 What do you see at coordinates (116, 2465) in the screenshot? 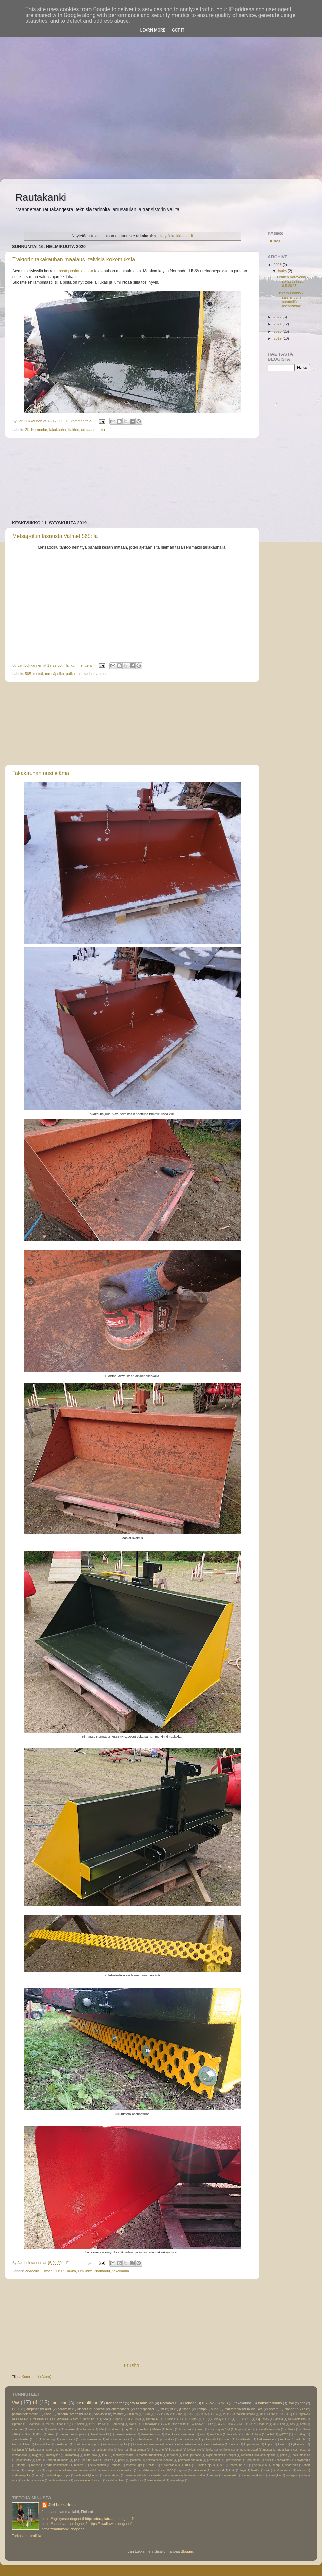
I see `rengas` at bounding box center [116, 2465].